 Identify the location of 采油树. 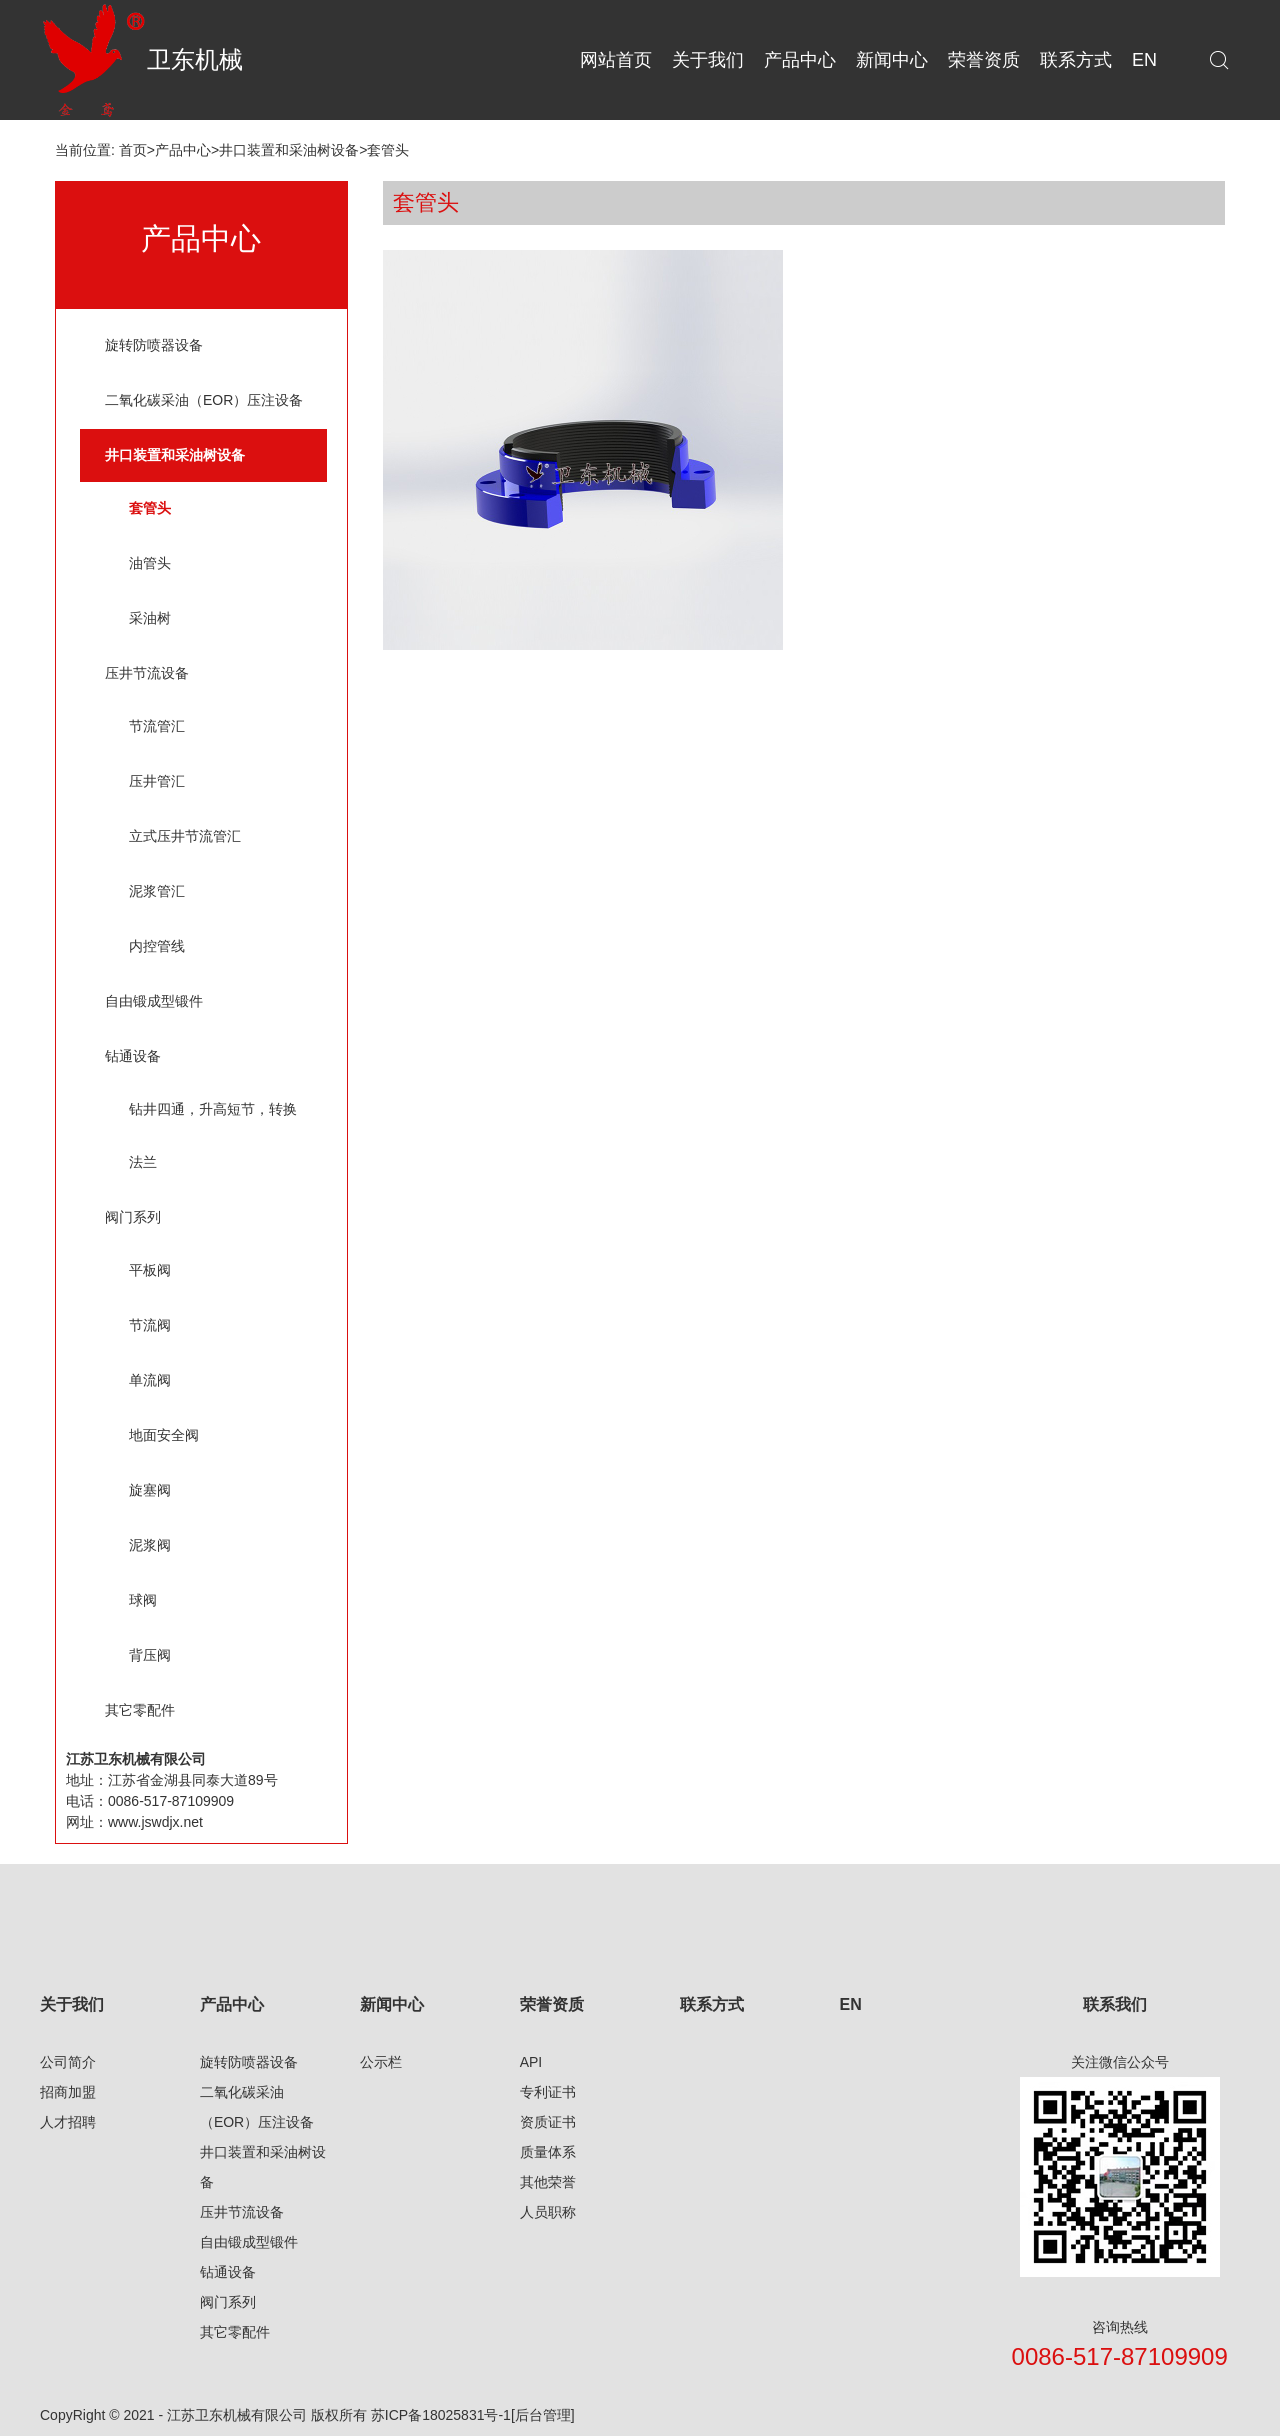
(150, 618).